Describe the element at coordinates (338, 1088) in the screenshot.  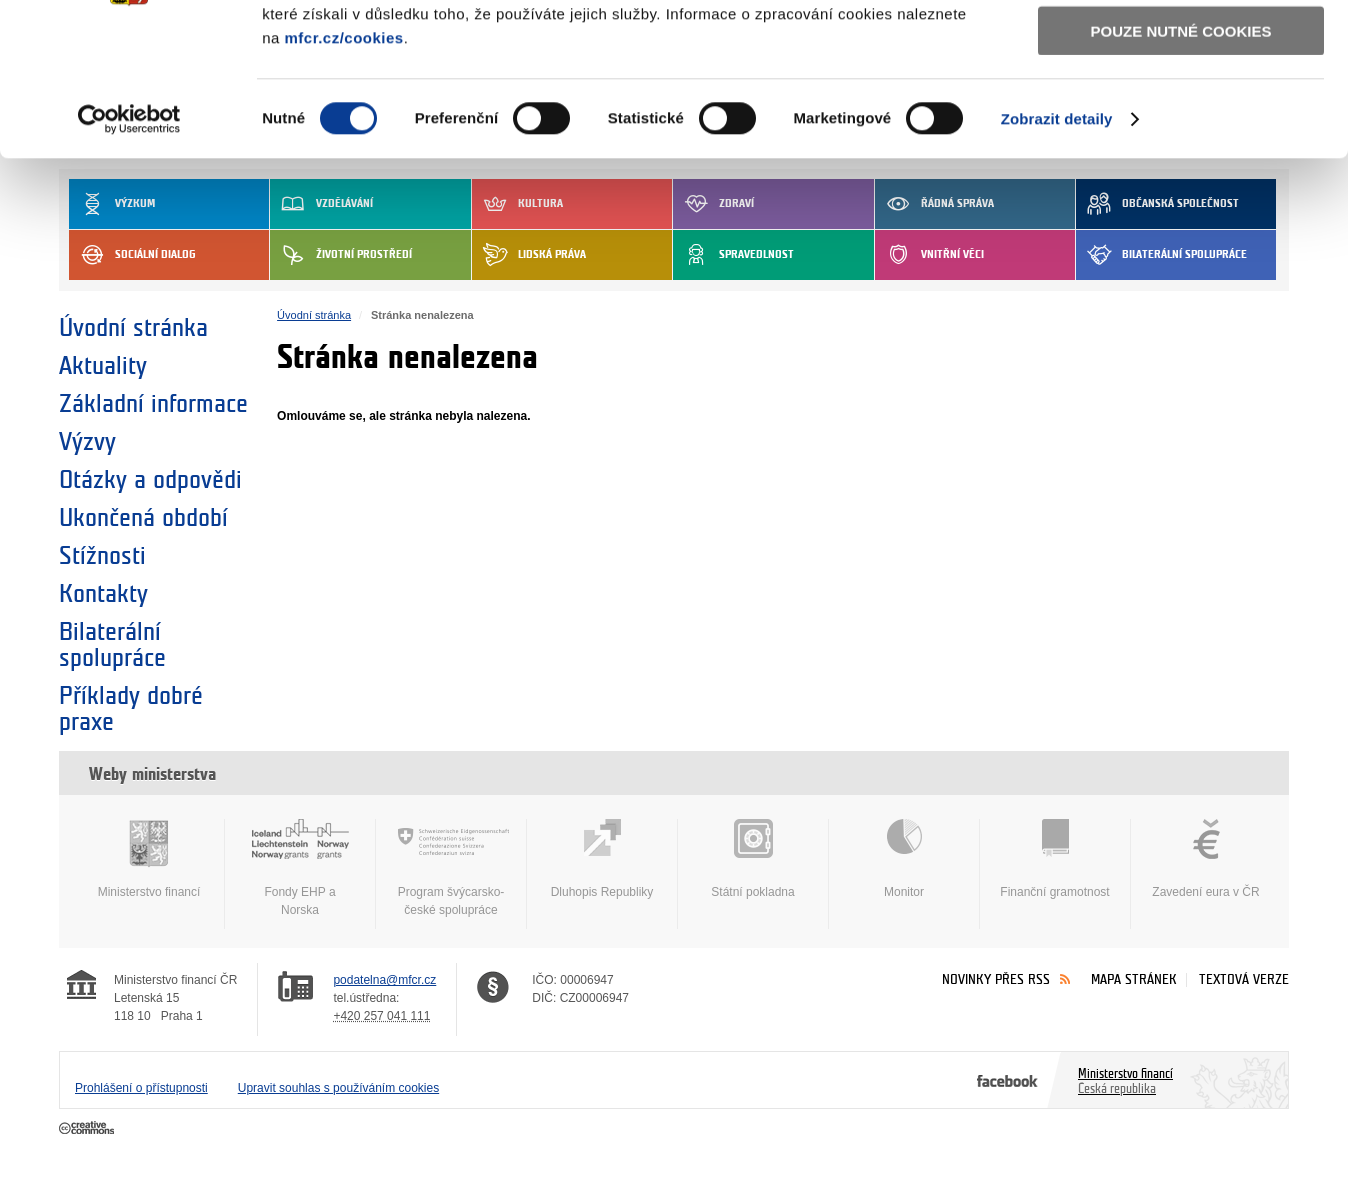
I see `Upravit souhlas s používáním cookies` at that location.